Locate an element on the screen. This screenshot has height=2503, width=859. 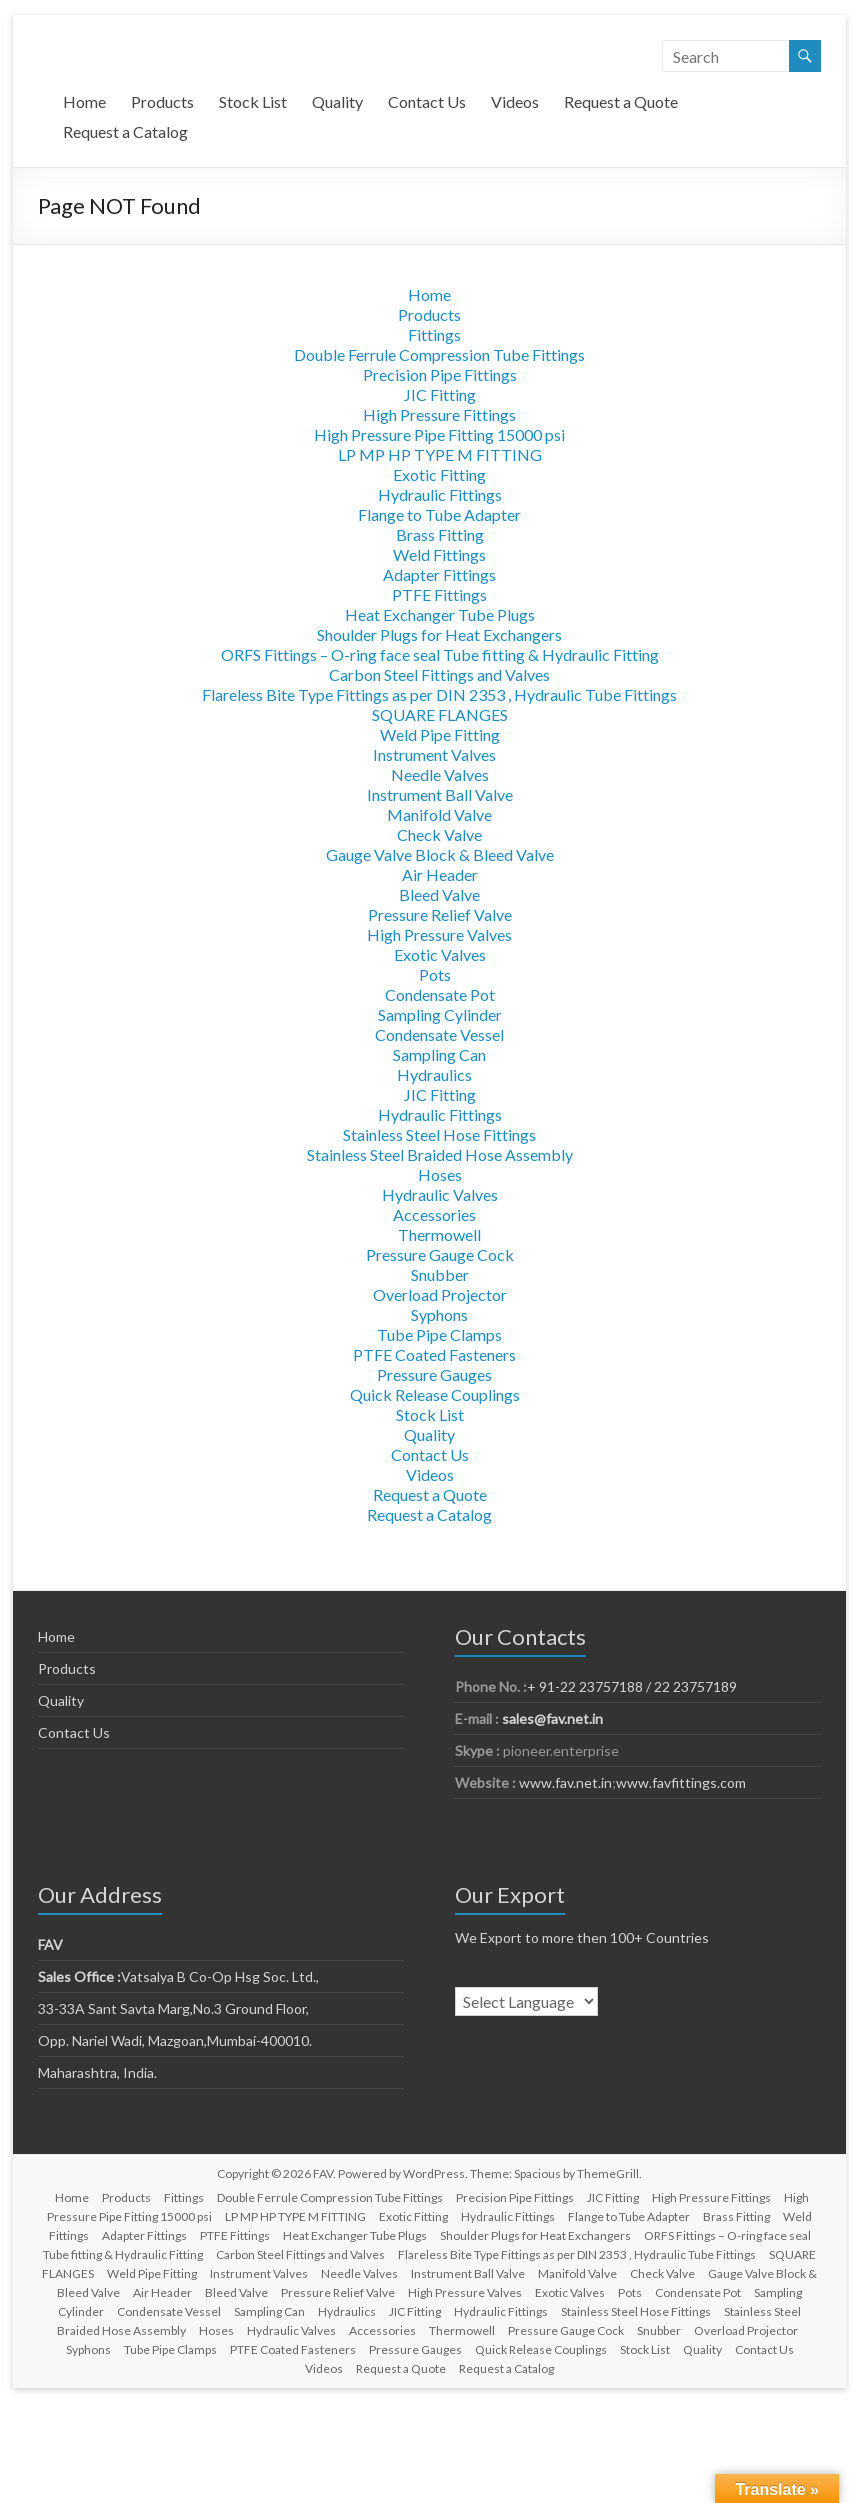
Contact Us is located at coordinates (427, 101).